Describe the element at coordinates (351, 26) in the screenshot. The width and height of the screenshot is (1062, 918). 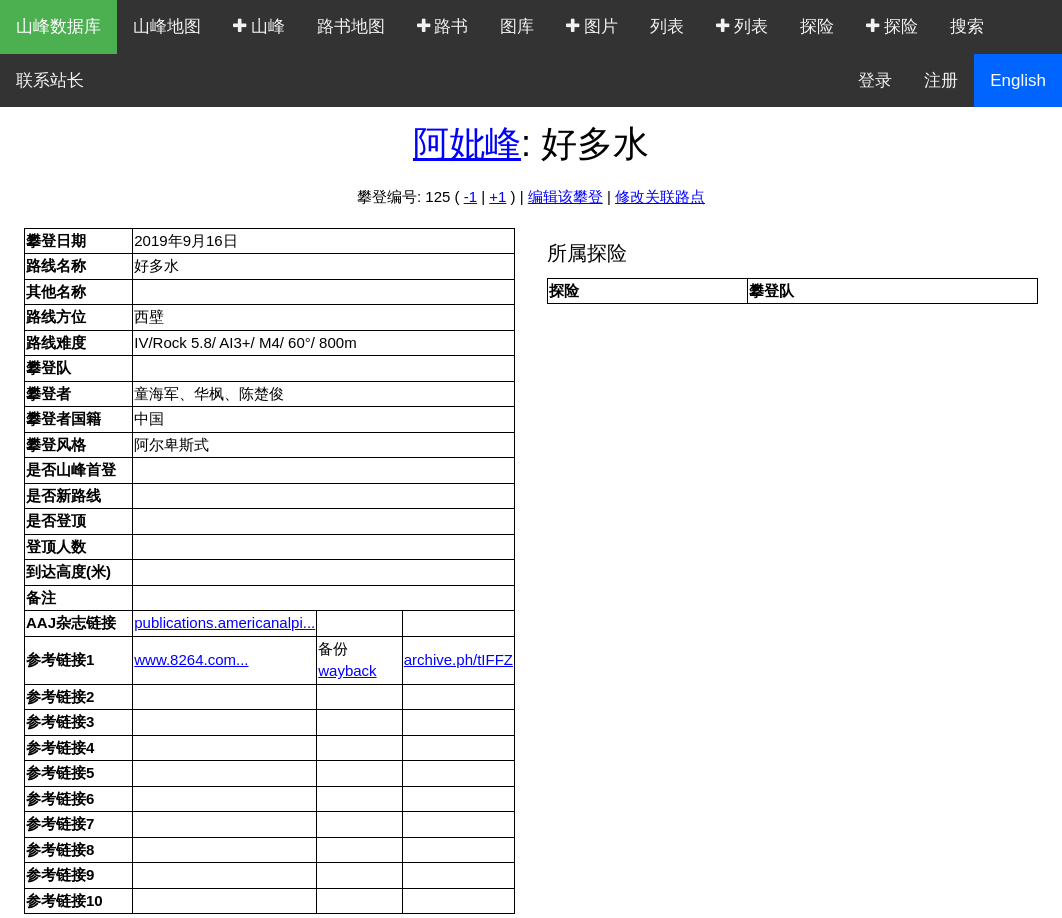
I see `路书地图` at that location.